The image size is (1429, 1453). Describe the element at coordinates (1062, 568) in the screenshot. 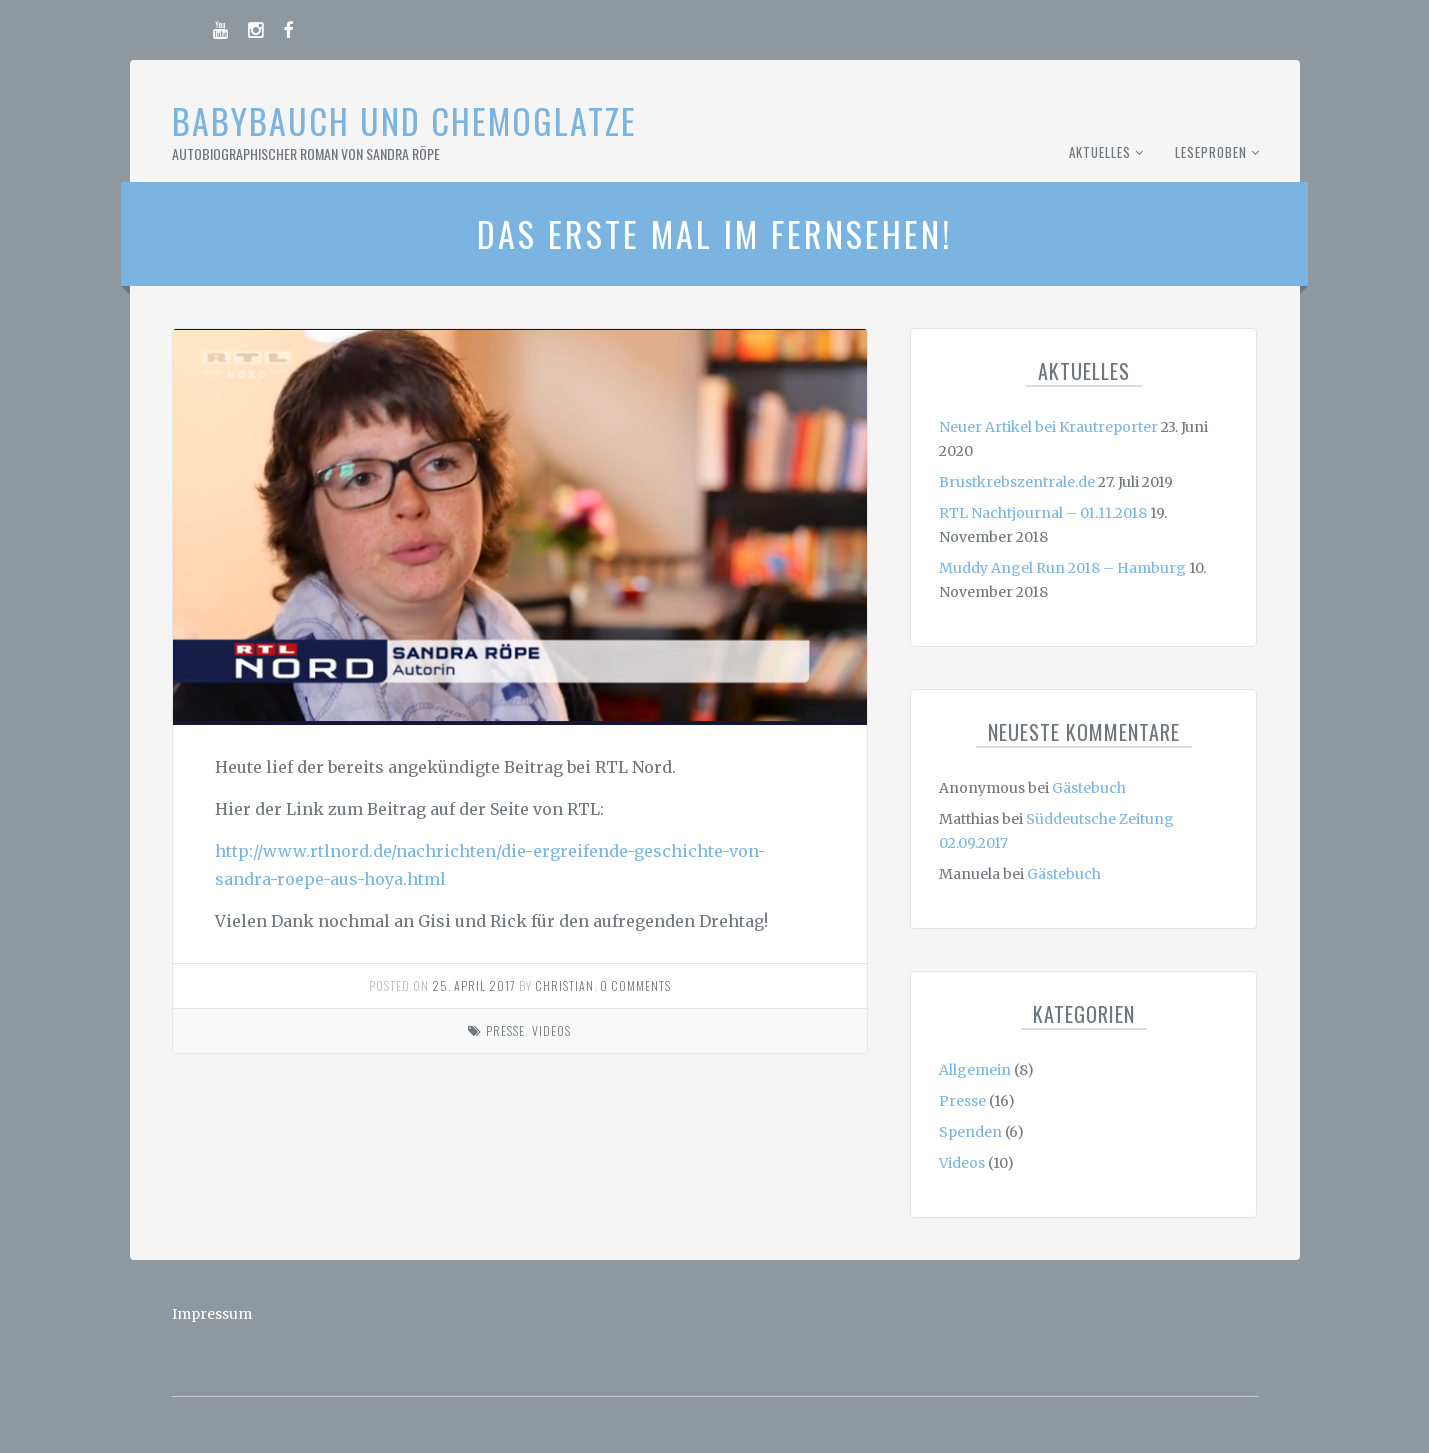

I see `Muddy Angel Run 2018 – Hamburg` at that location.